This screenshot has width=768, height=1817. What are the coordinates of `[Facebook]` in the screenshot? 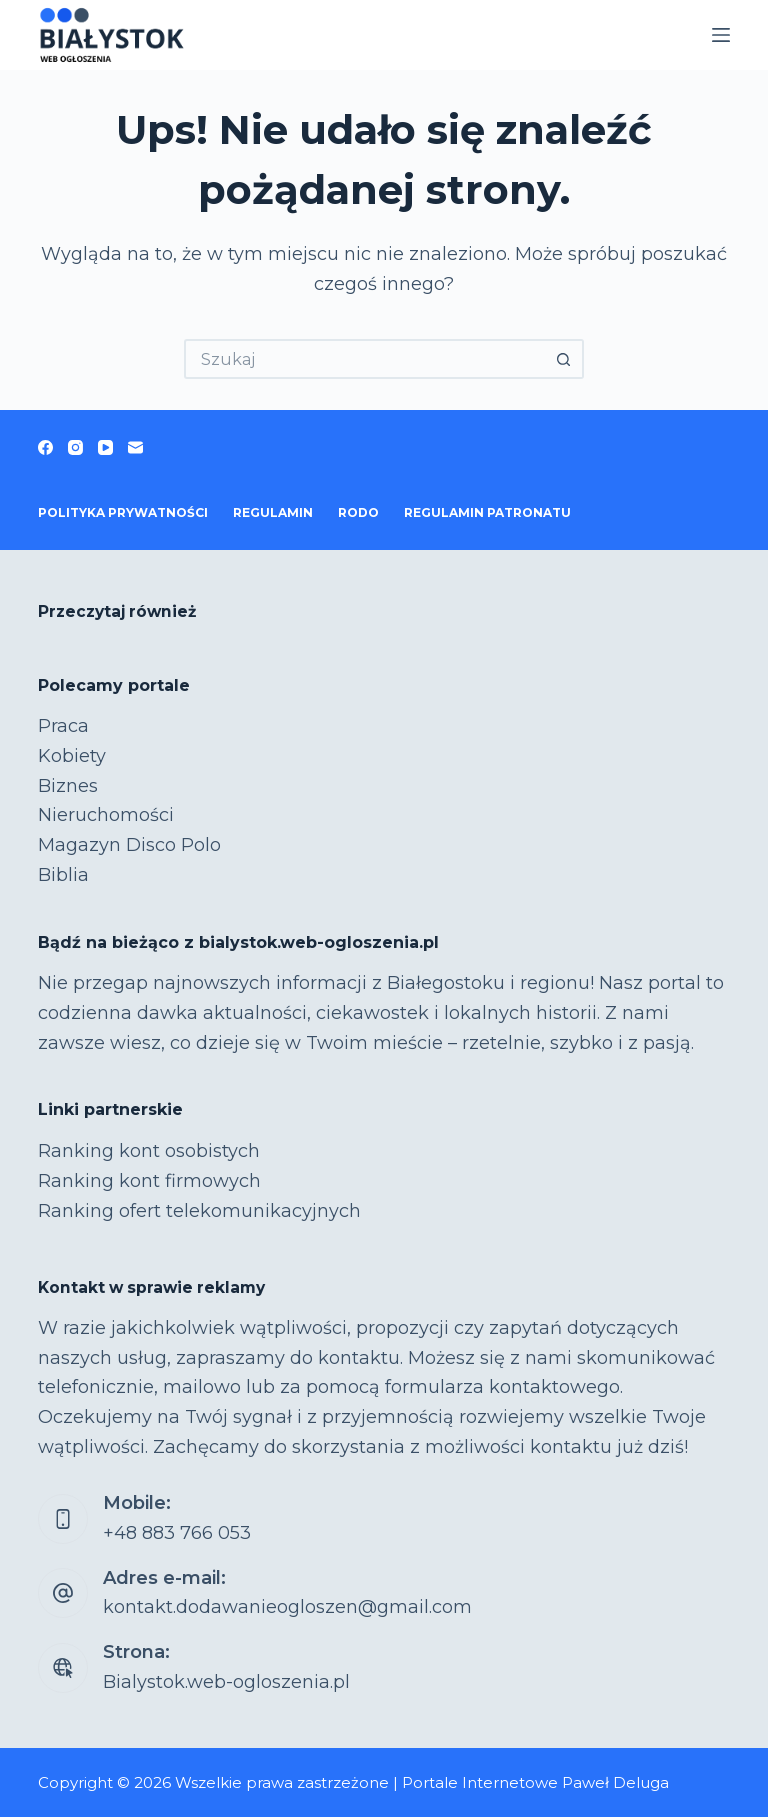 It's located at (45, 447).